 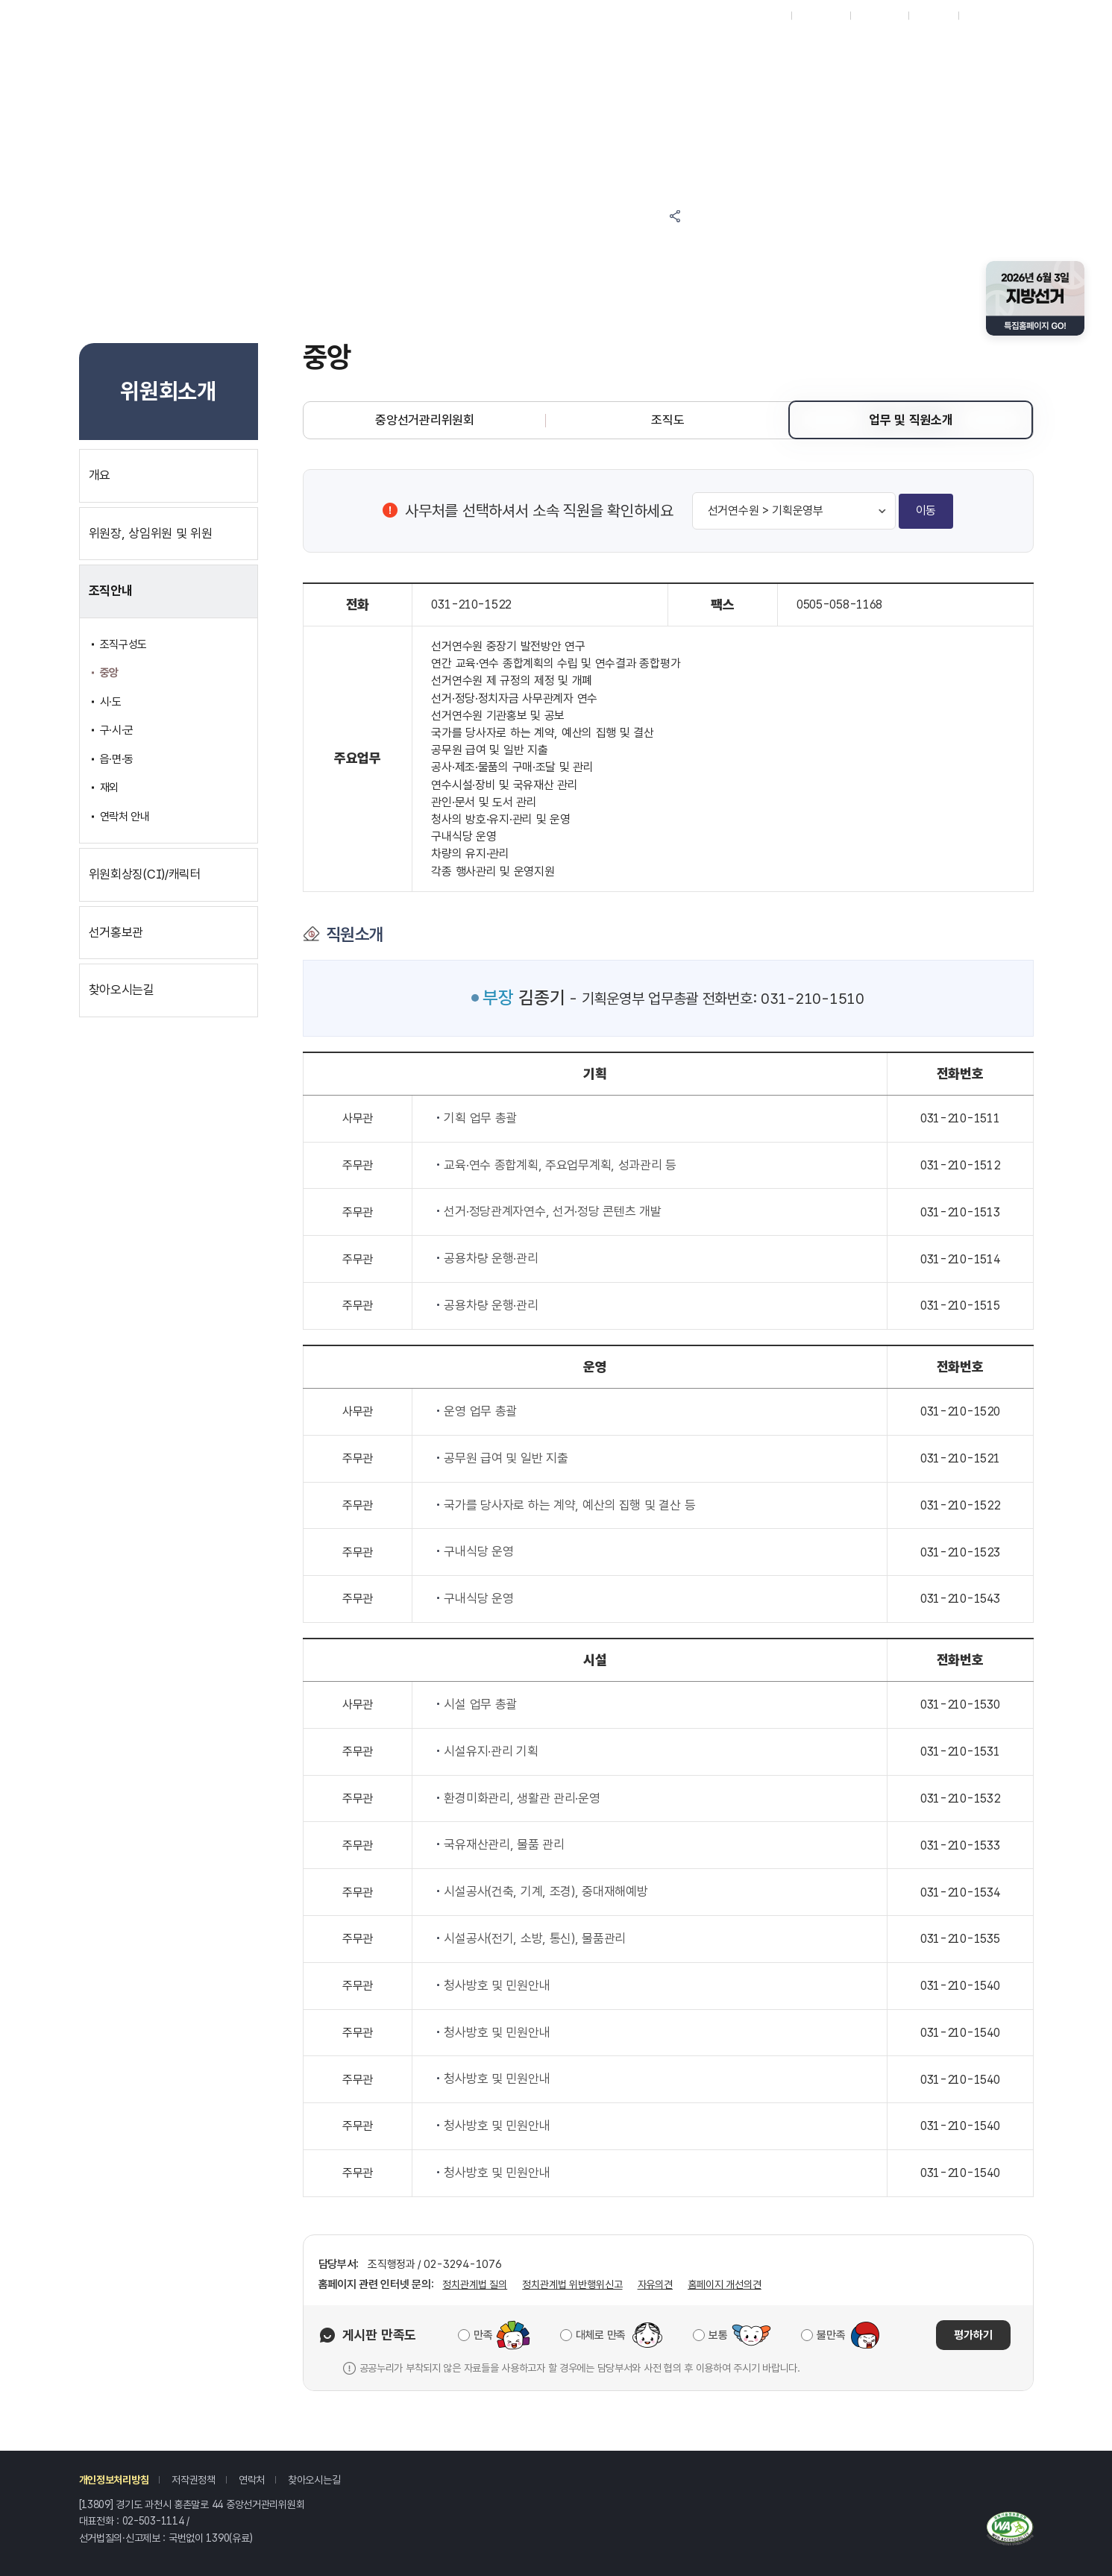 I want to click on 참여마당, so click(x=368, y=46).